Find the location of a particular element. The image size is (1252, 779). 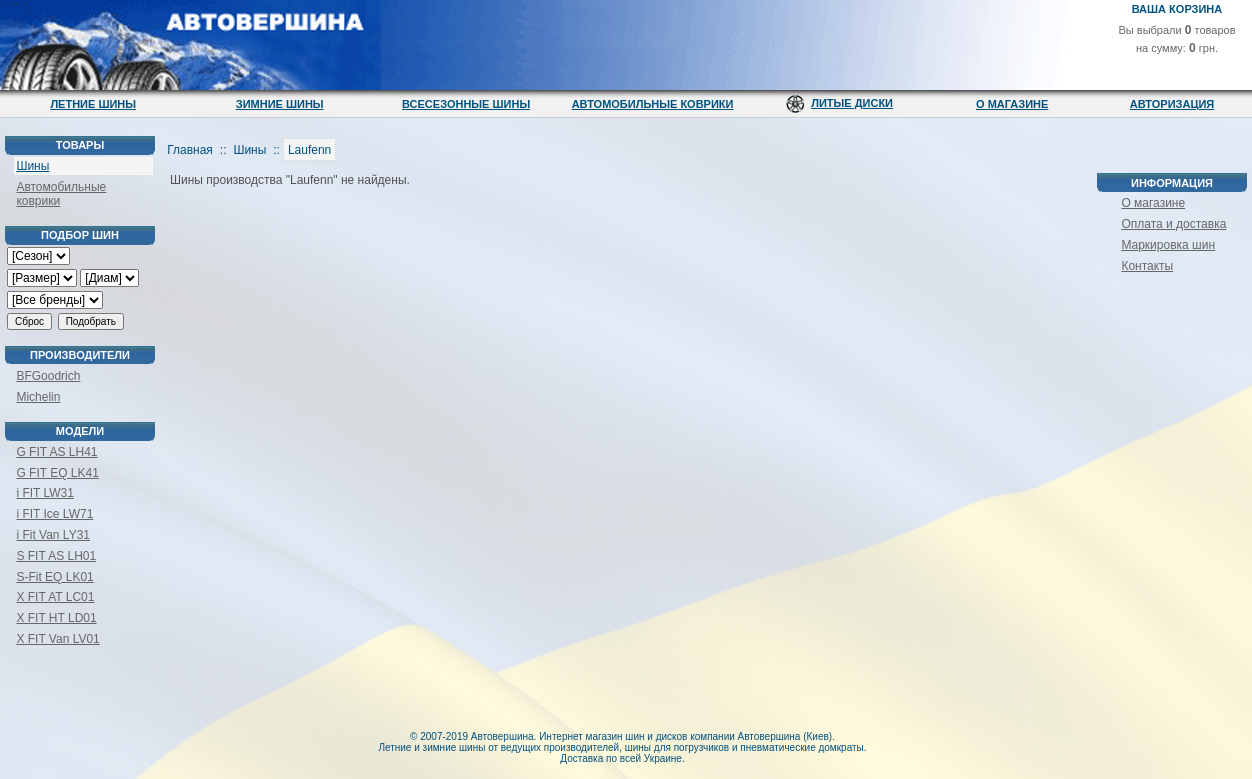

Летние шины is located at coordinates (93, 104).